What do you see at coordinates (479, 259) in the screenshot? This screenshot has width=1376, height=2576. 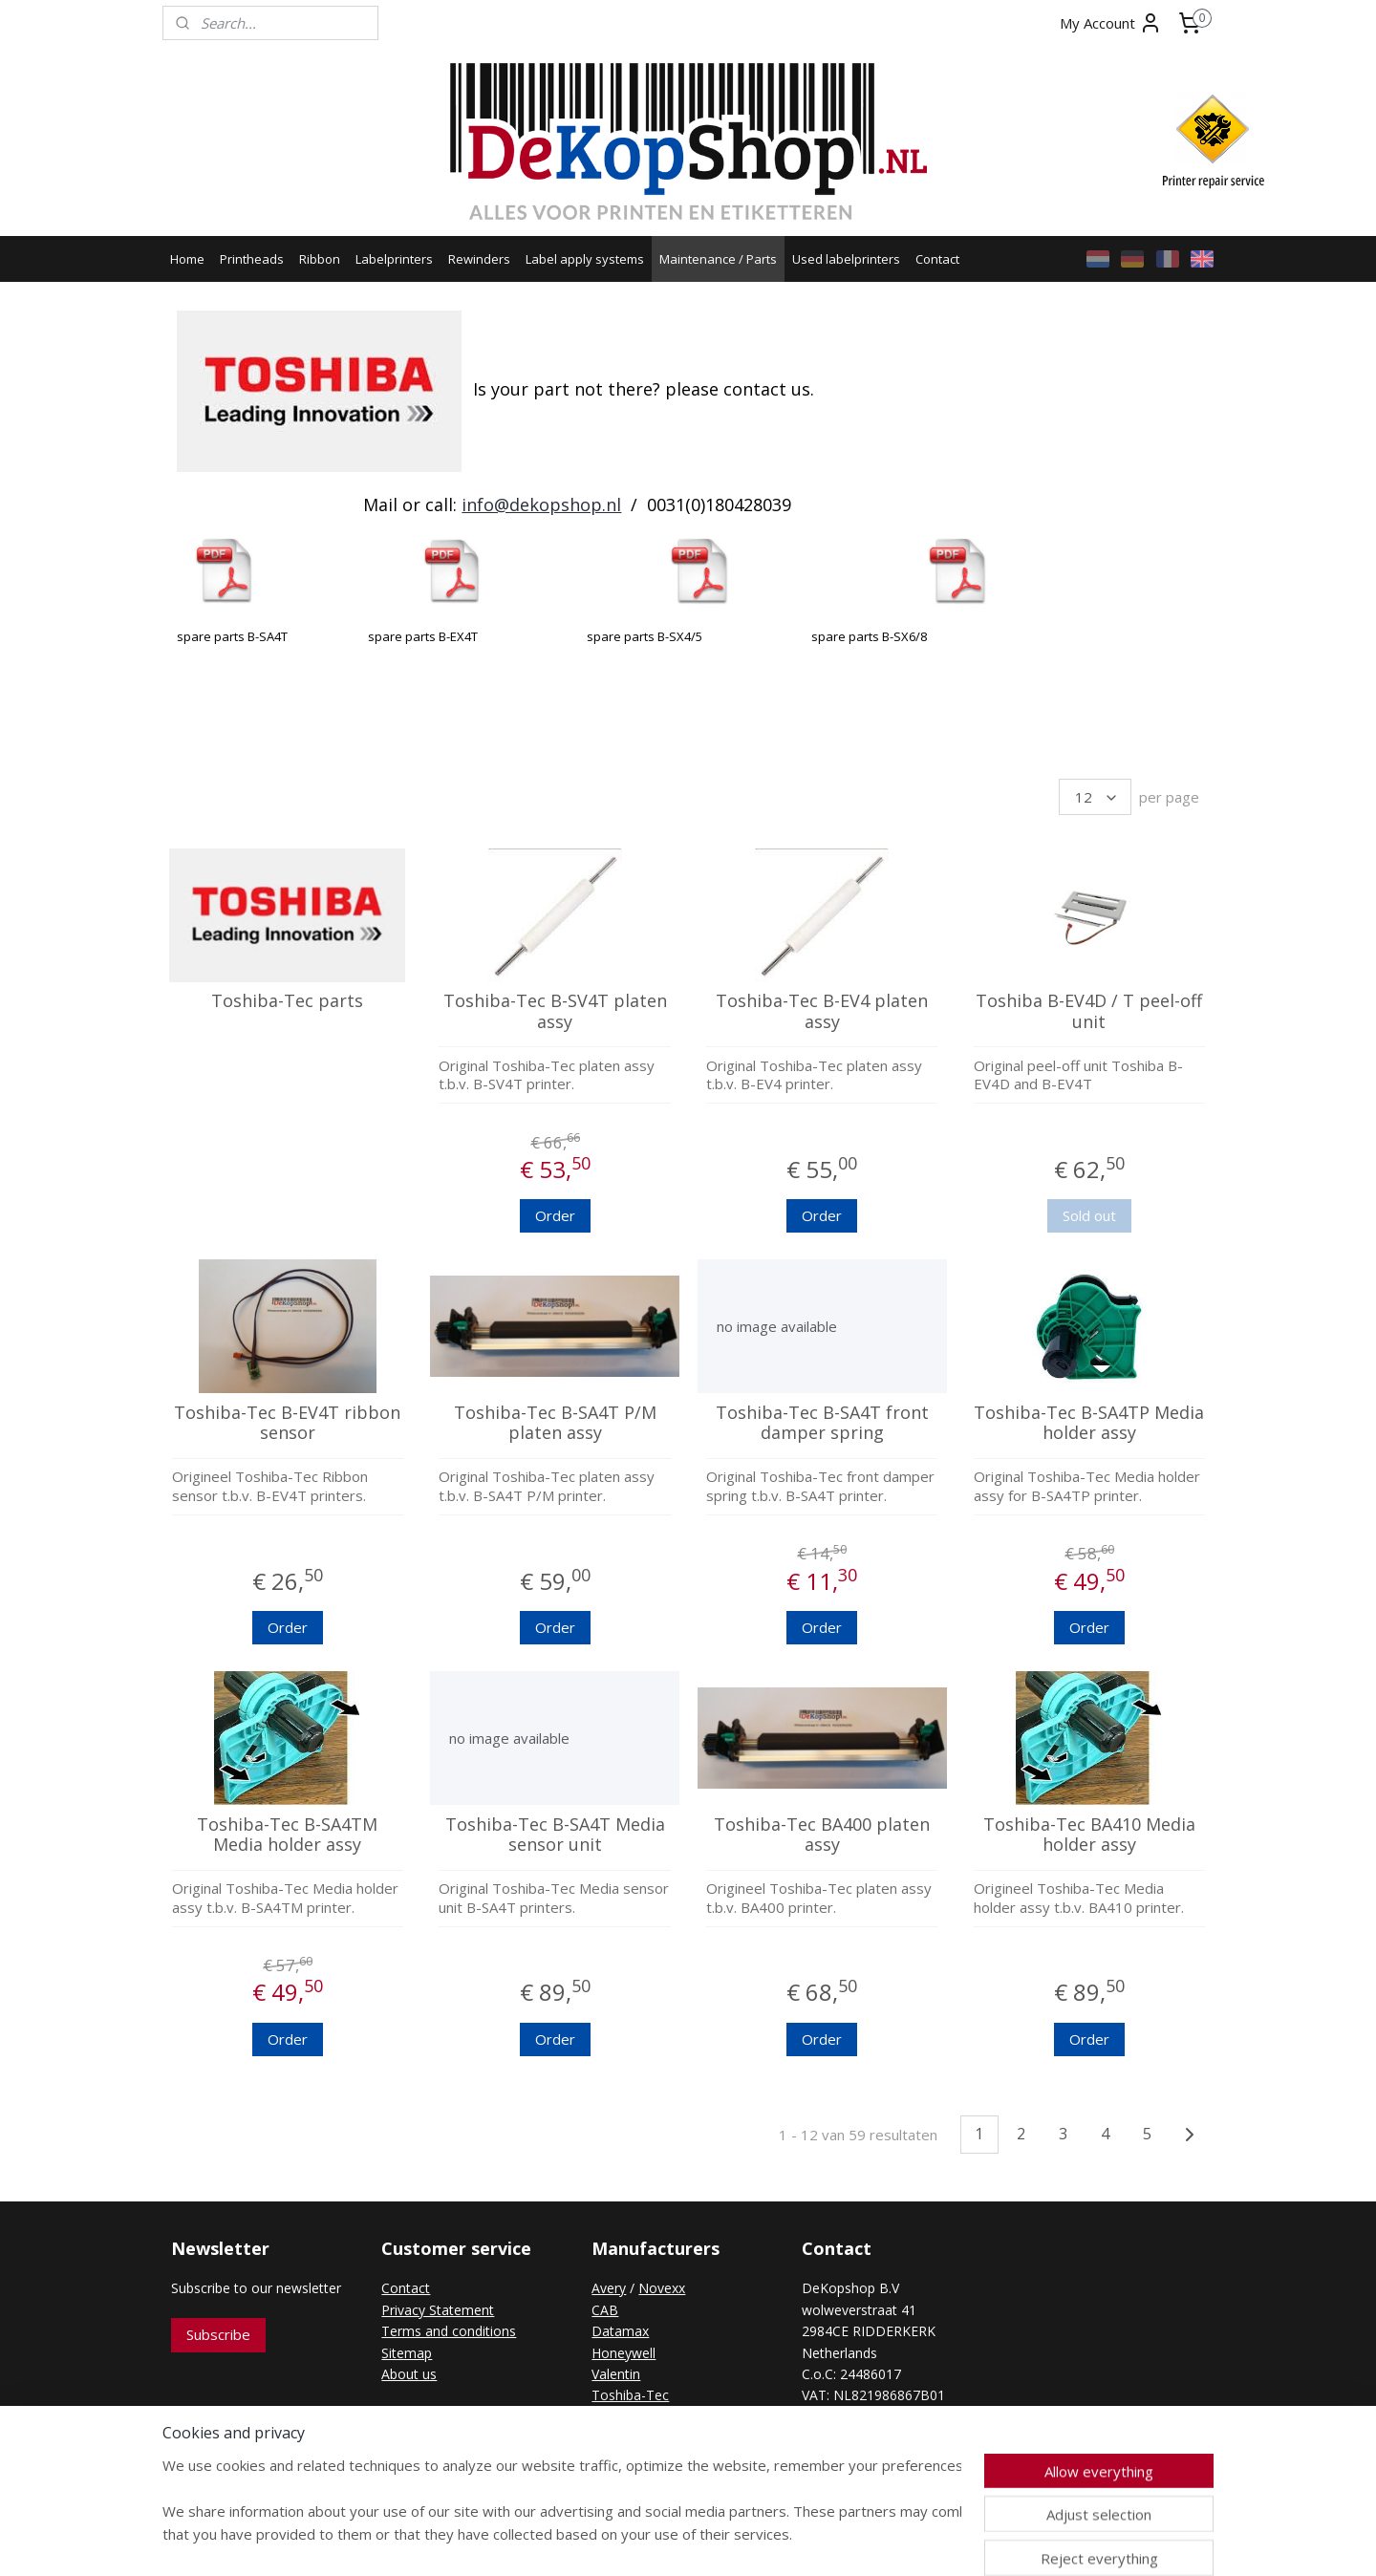 I see `Rewinders` at bounding box center [479, 259].